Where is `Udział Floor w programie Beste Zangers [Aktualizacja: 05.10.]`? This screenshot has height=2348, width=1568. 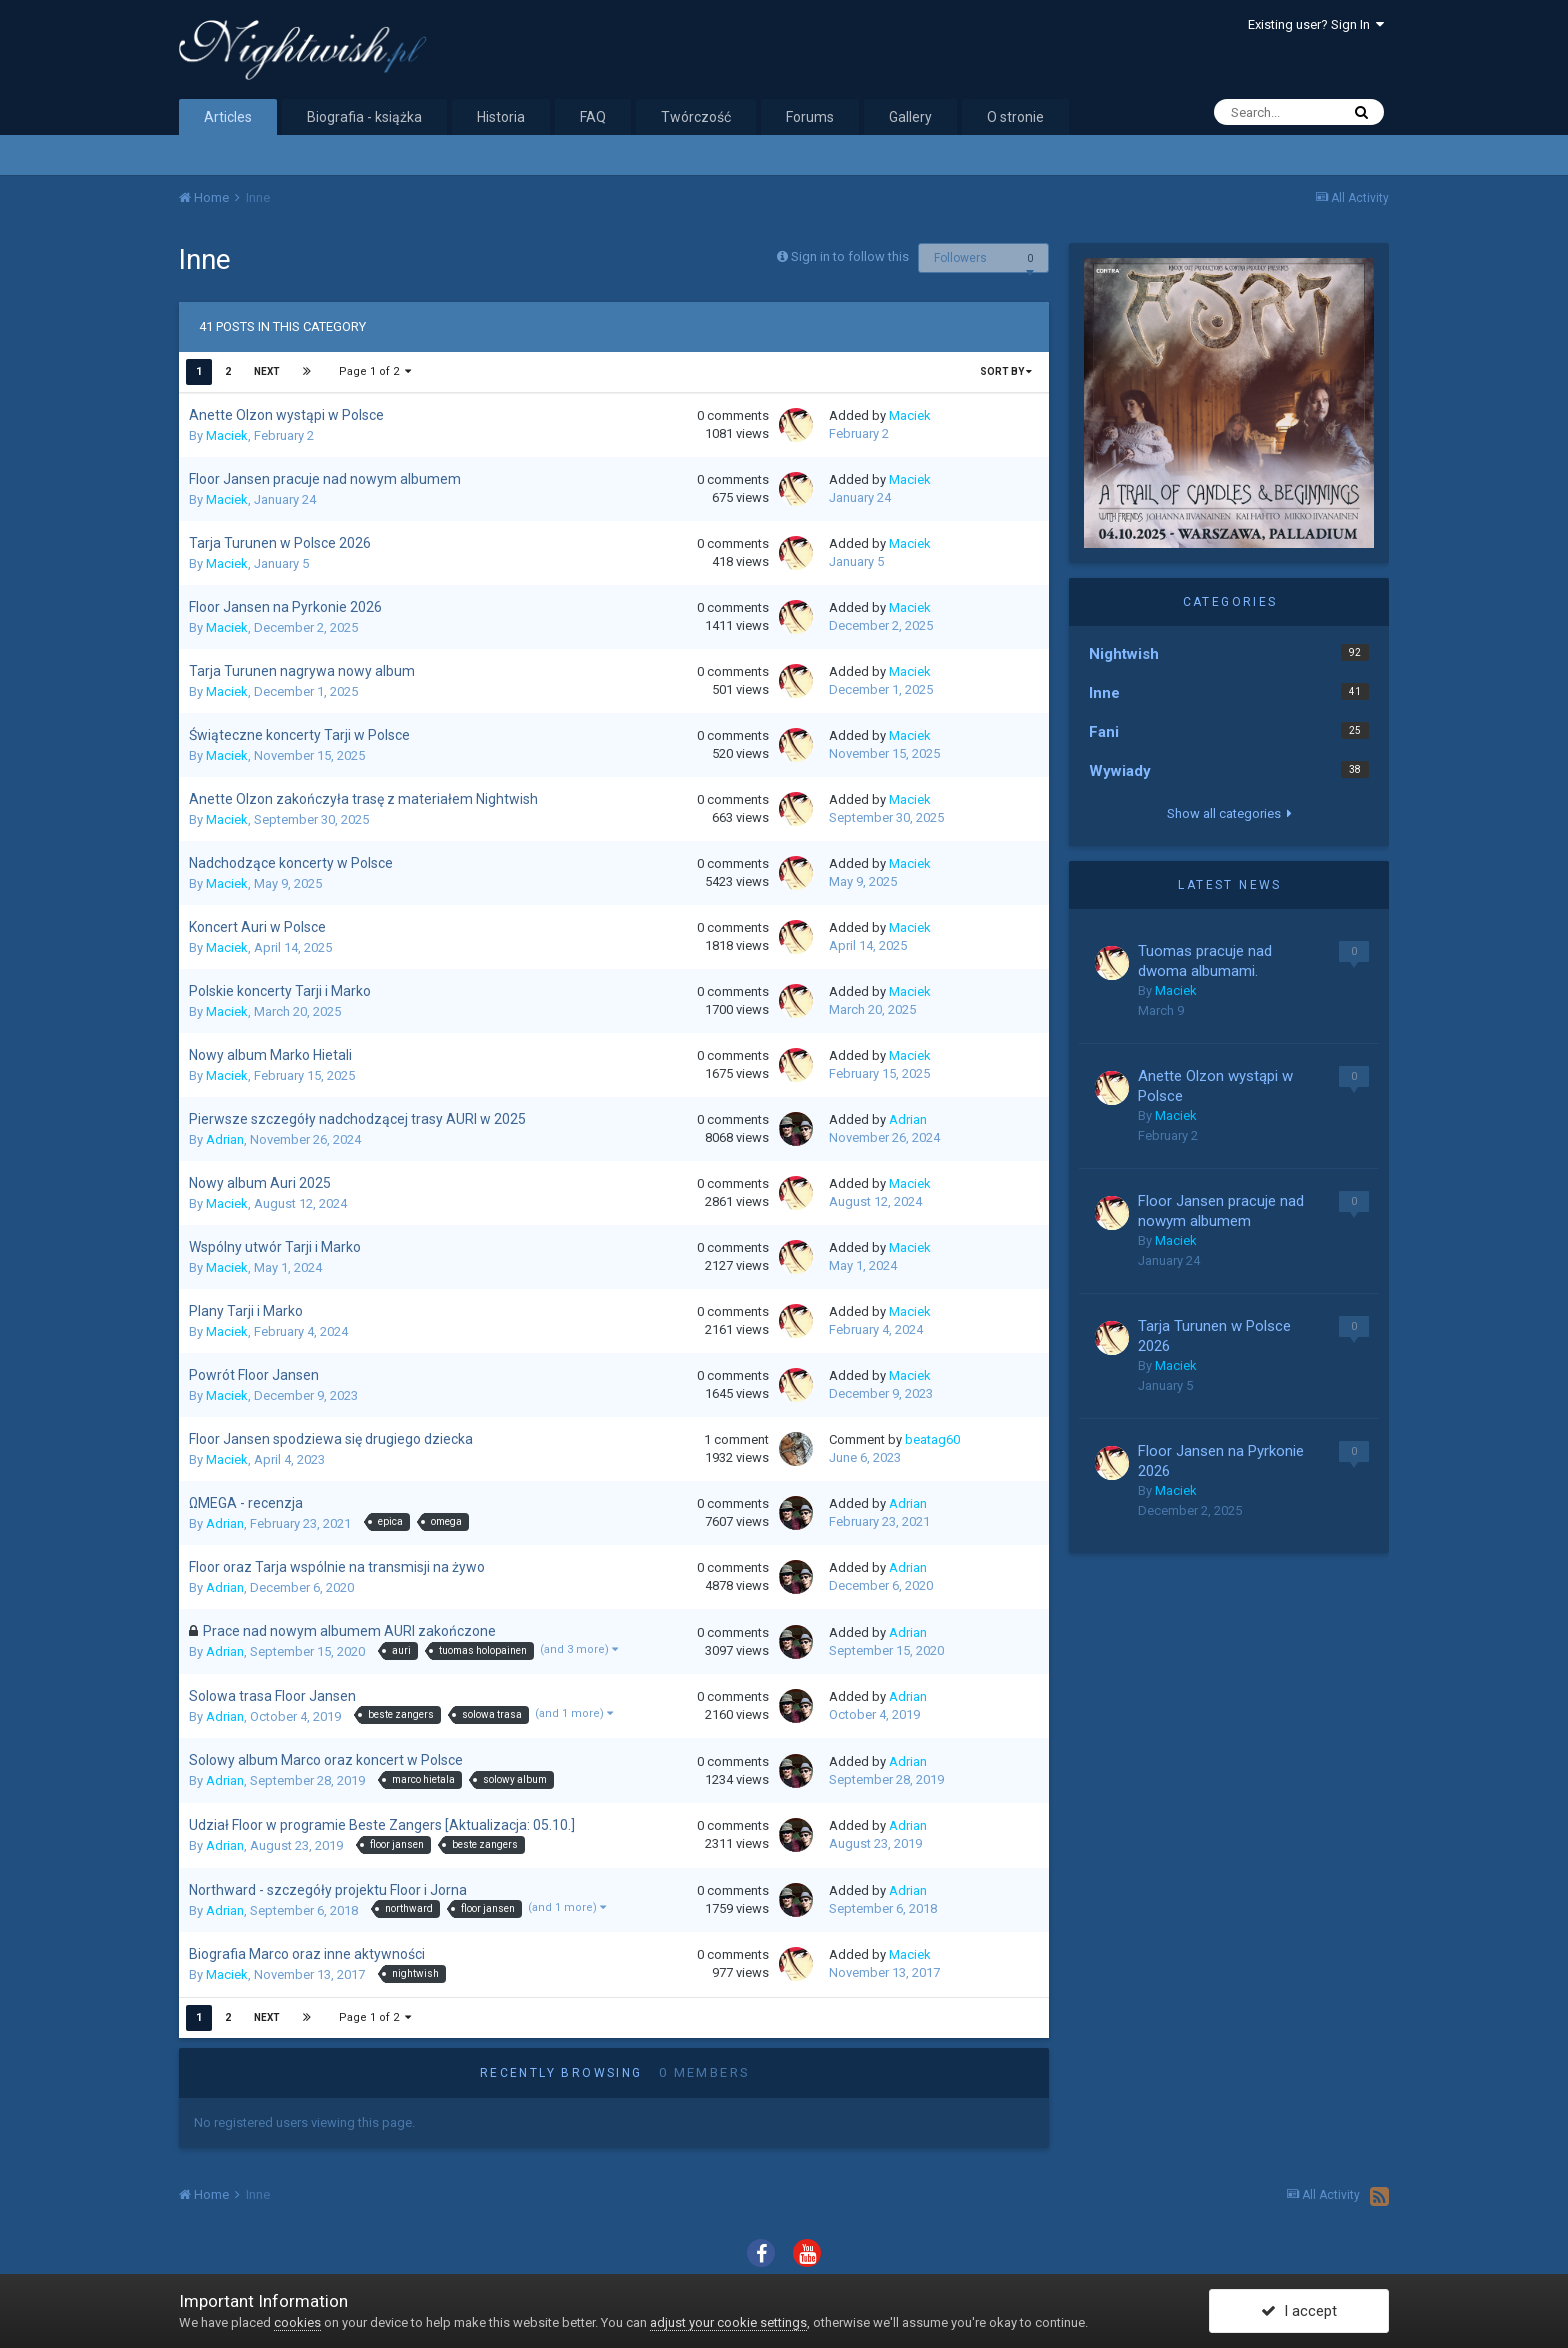 Udział Floor w programie Beste Zangers [Aktualizacja: 05.10.] is located at coordinates (382, 1825).